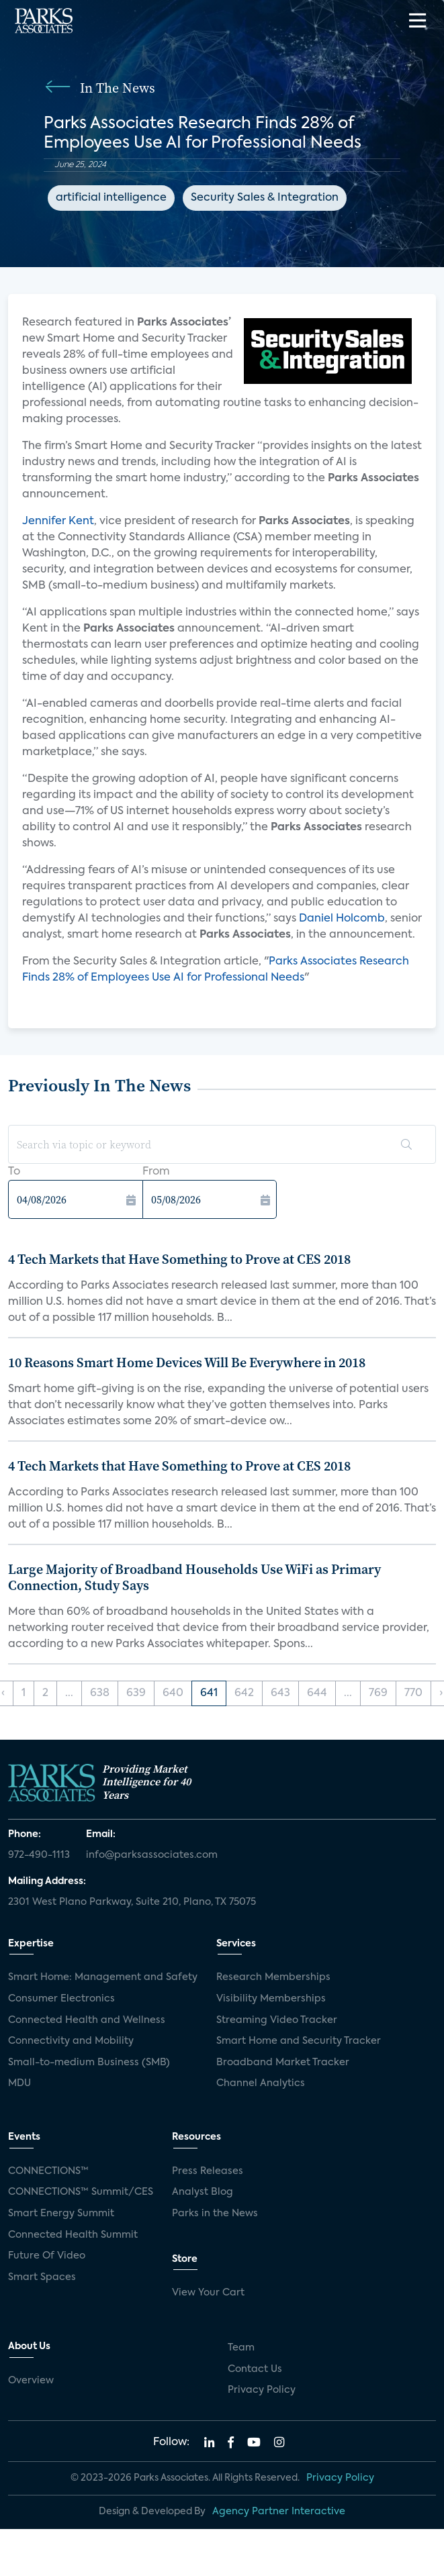  What do you see at coordinates (255, 2369) in the screenshot?
I see `Contact Us` at bounding box center [255, 2369].